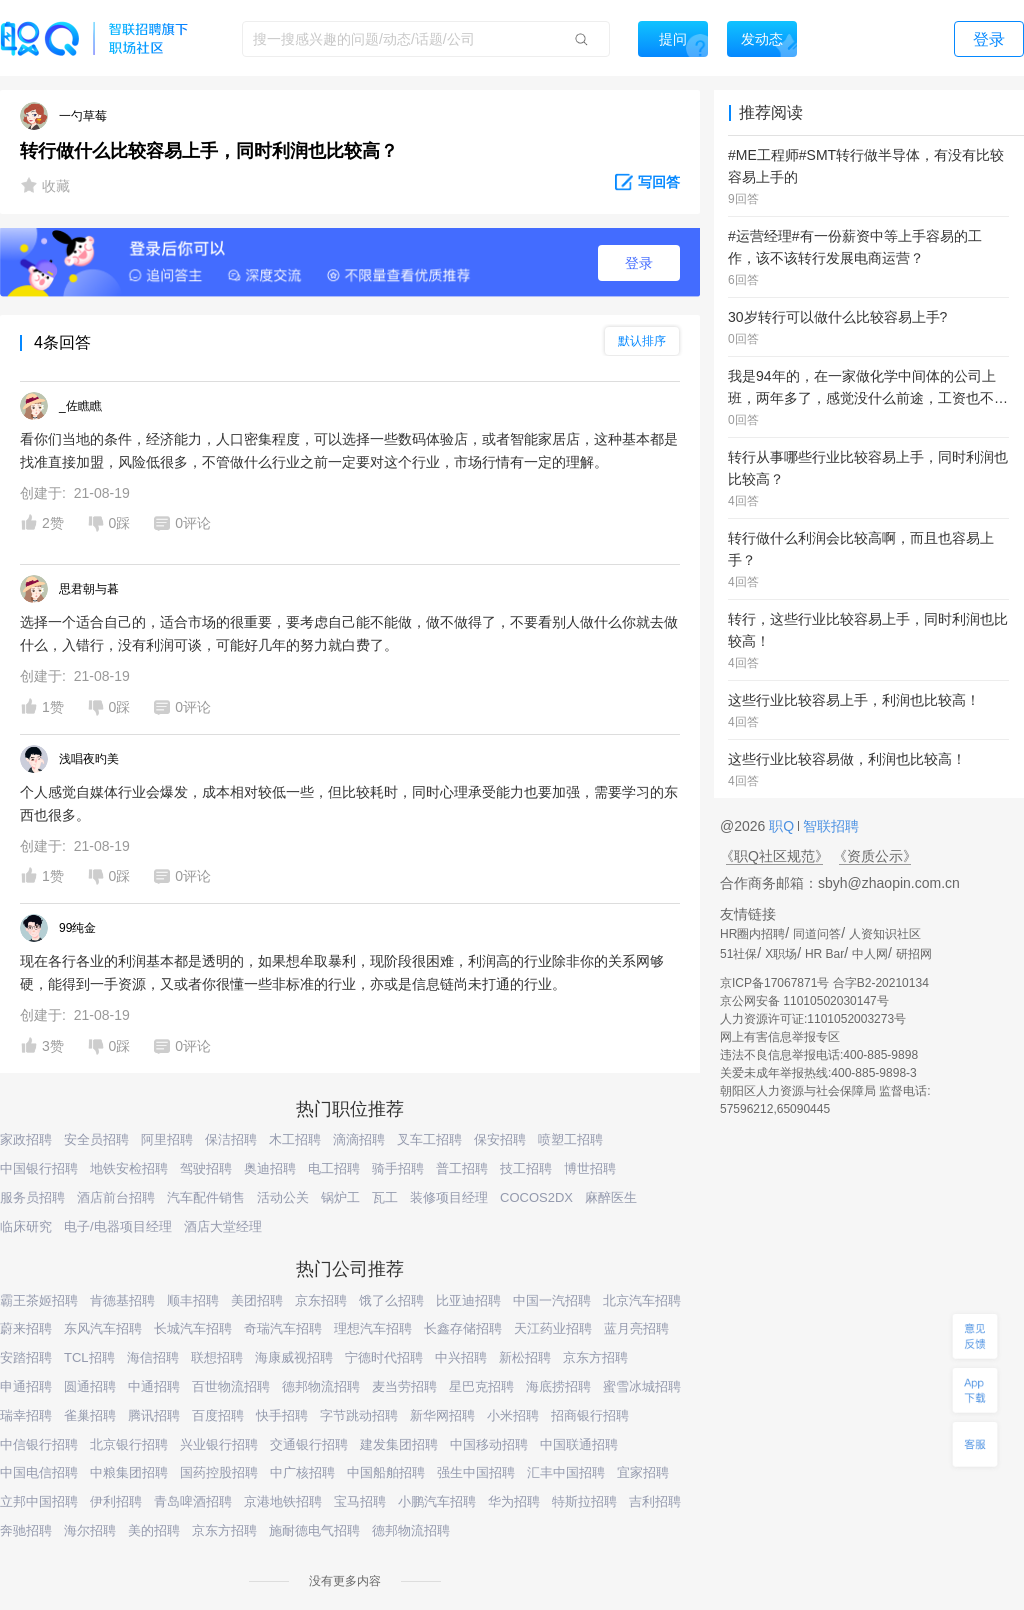  What do you see at coordinates (116, 1197) in the screenshot?
I see `酒店前台招聘` at bounding box center [116, 1197].